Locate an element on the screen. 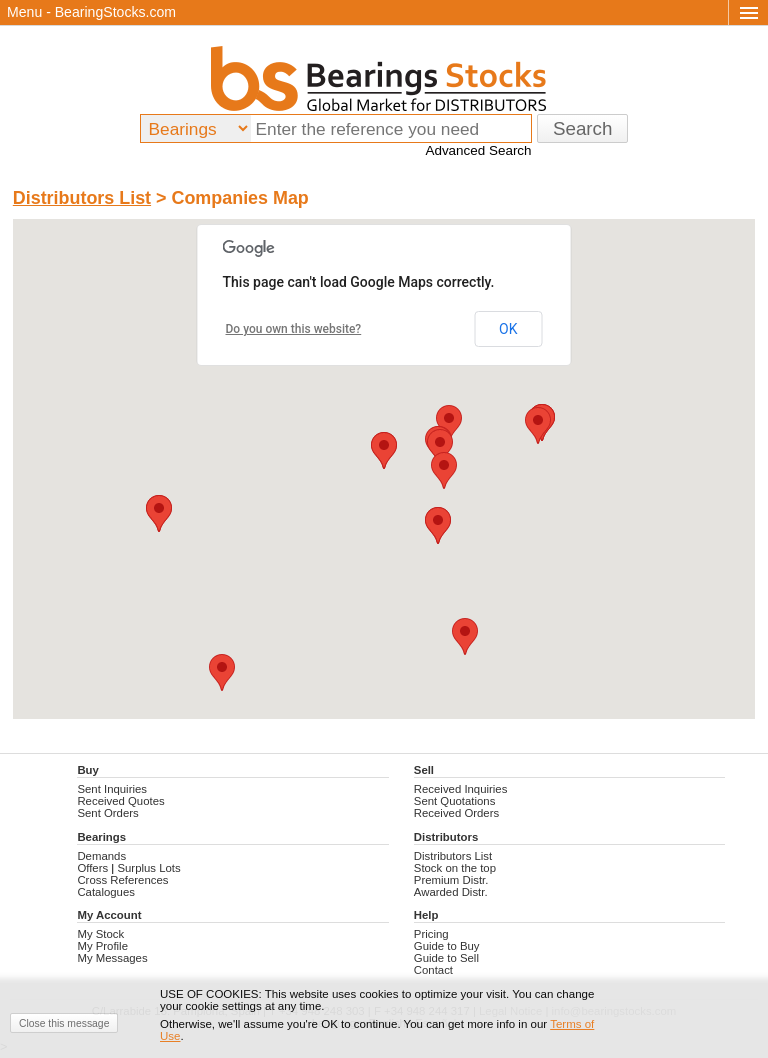 The height and width of the screenshot is (1058, 768). Sell is located at coordinates (424, 770).